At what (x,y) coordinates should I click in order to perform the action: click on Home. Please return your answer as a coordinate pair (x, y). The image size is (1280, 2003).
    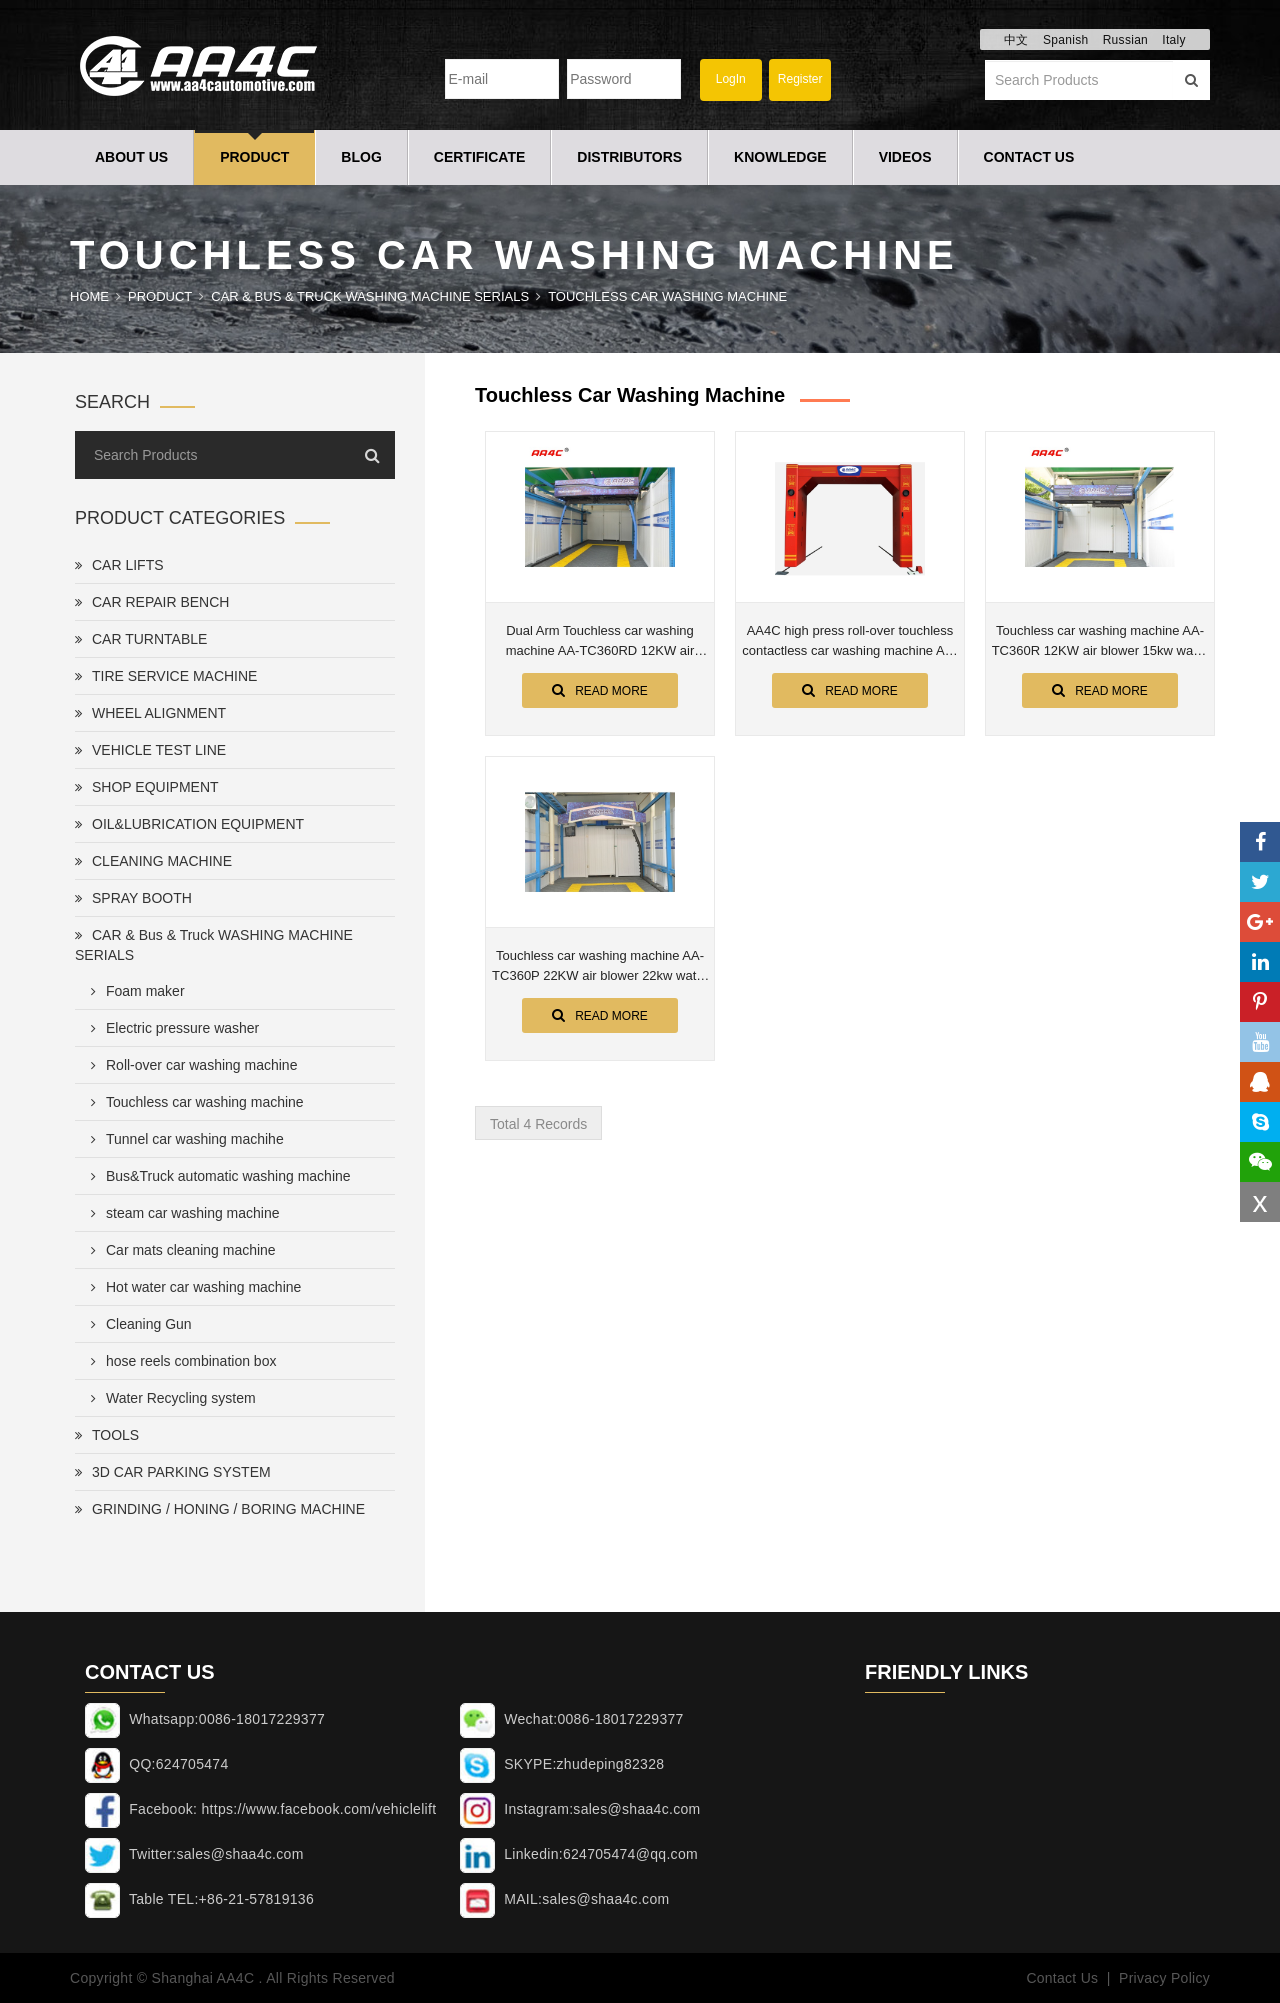
    Looking at the image, I should click on (89, 296).